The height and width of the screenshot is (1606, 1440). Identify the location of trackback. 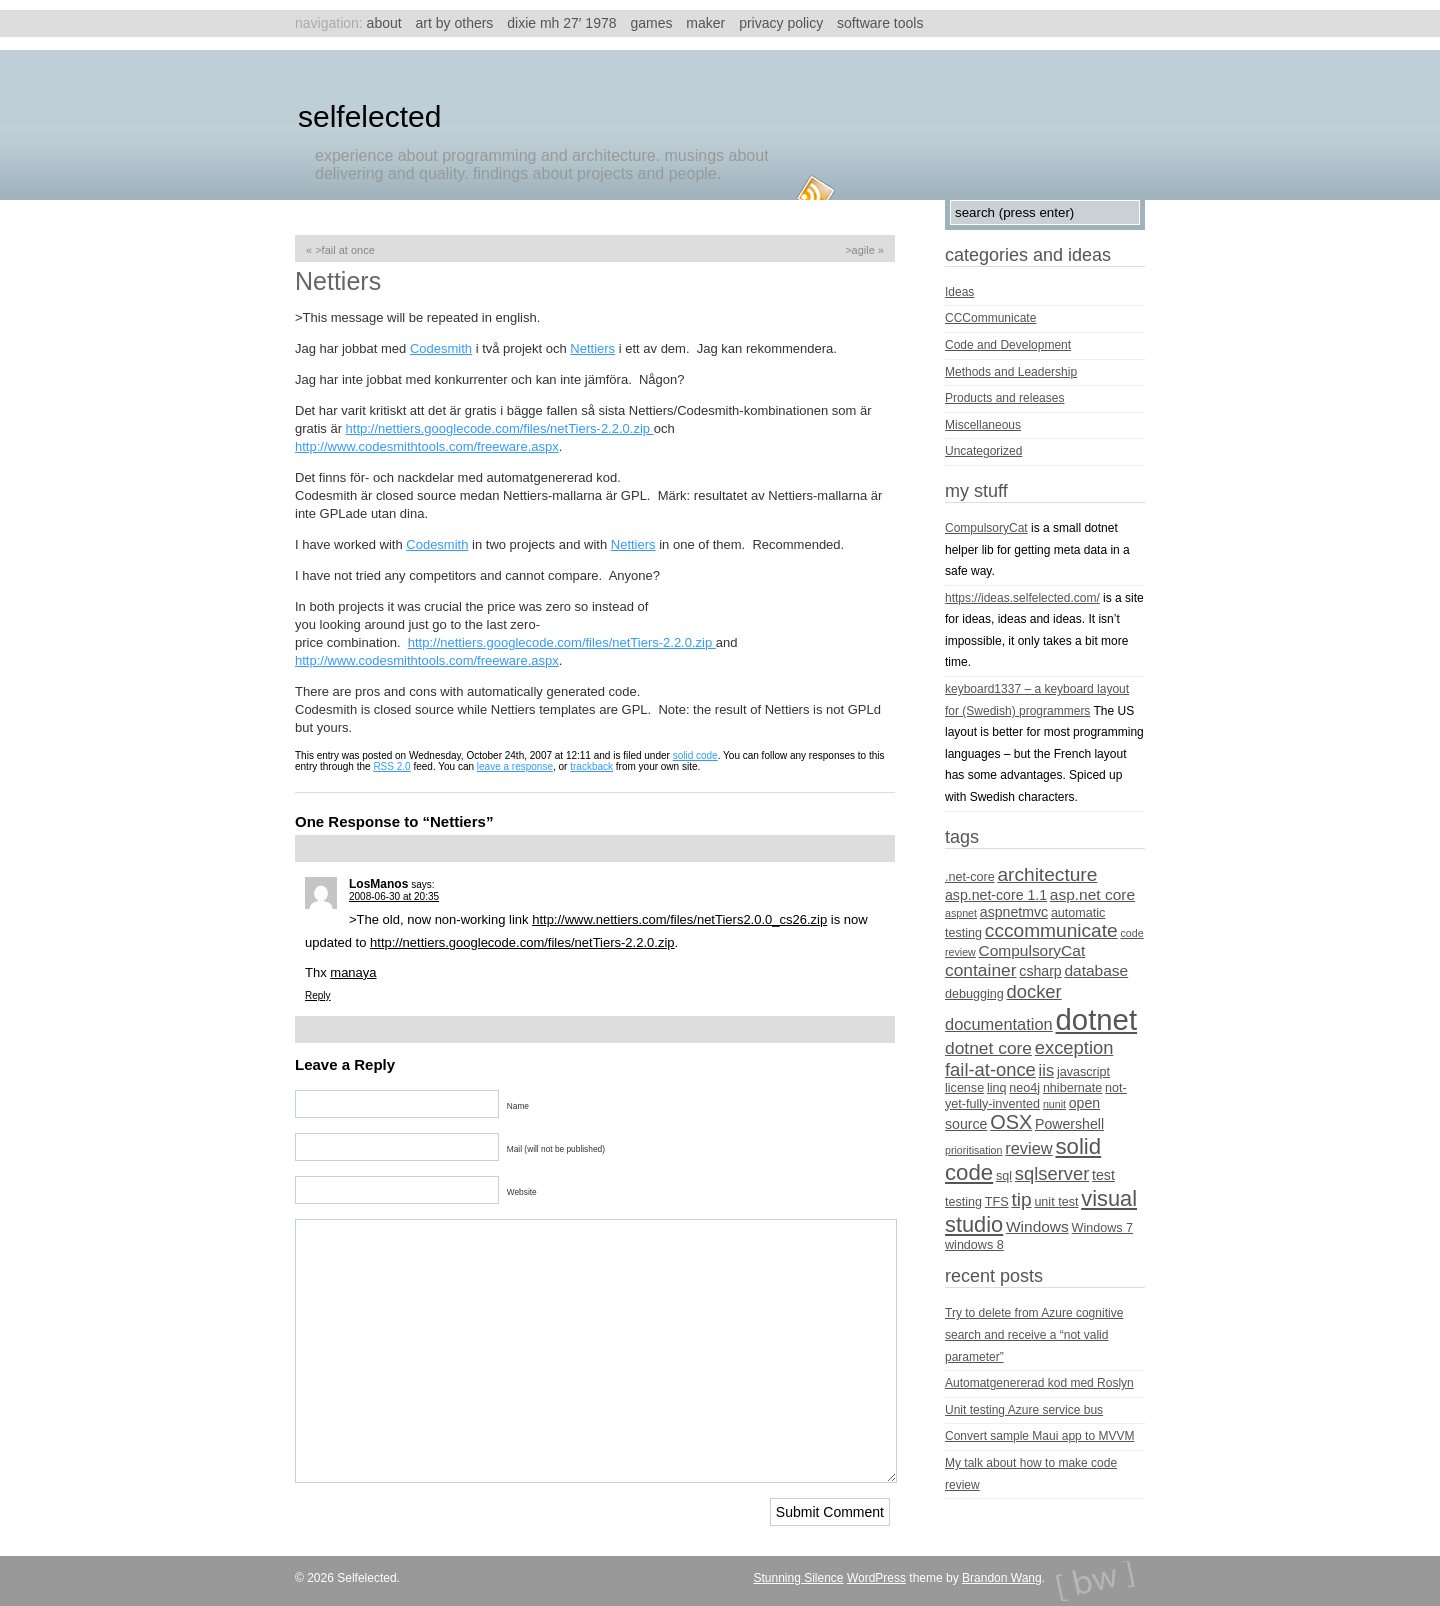
(591, 766).